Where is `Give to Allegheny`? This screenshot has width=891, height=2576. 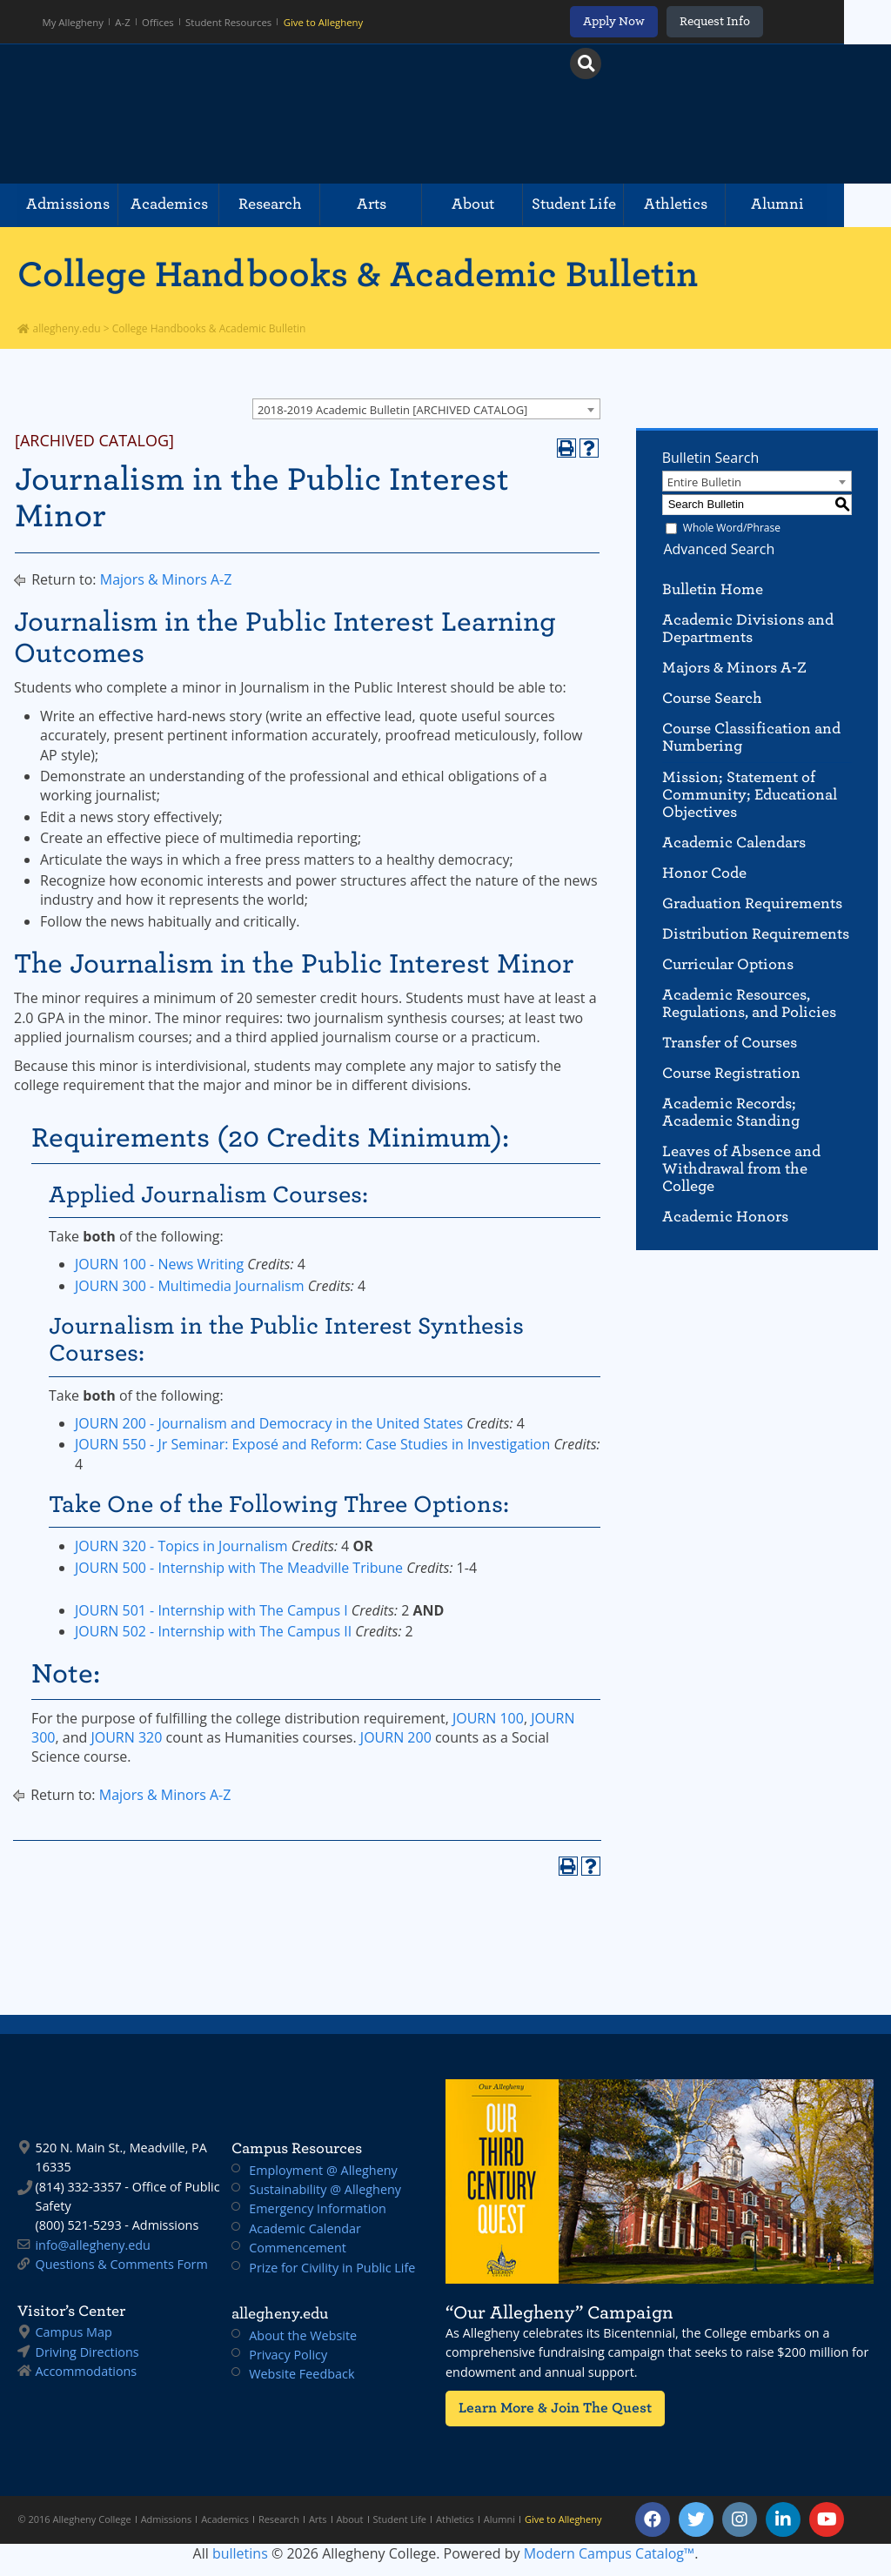
Give to Allegheny is located at coordinates (323, 21).